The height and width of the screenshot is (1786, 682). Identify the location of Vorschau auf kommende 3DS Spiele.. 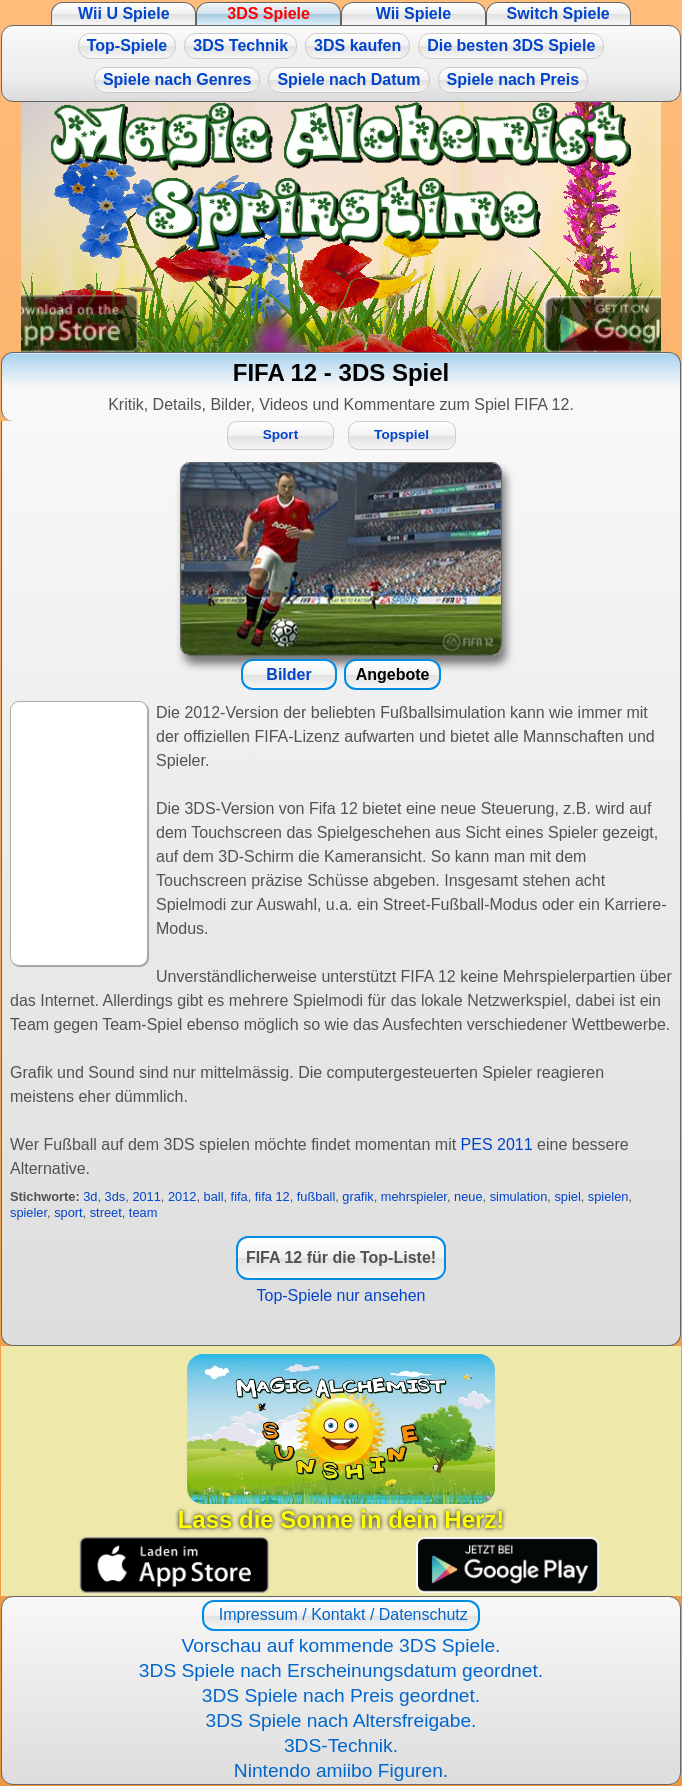
(341, 1645).